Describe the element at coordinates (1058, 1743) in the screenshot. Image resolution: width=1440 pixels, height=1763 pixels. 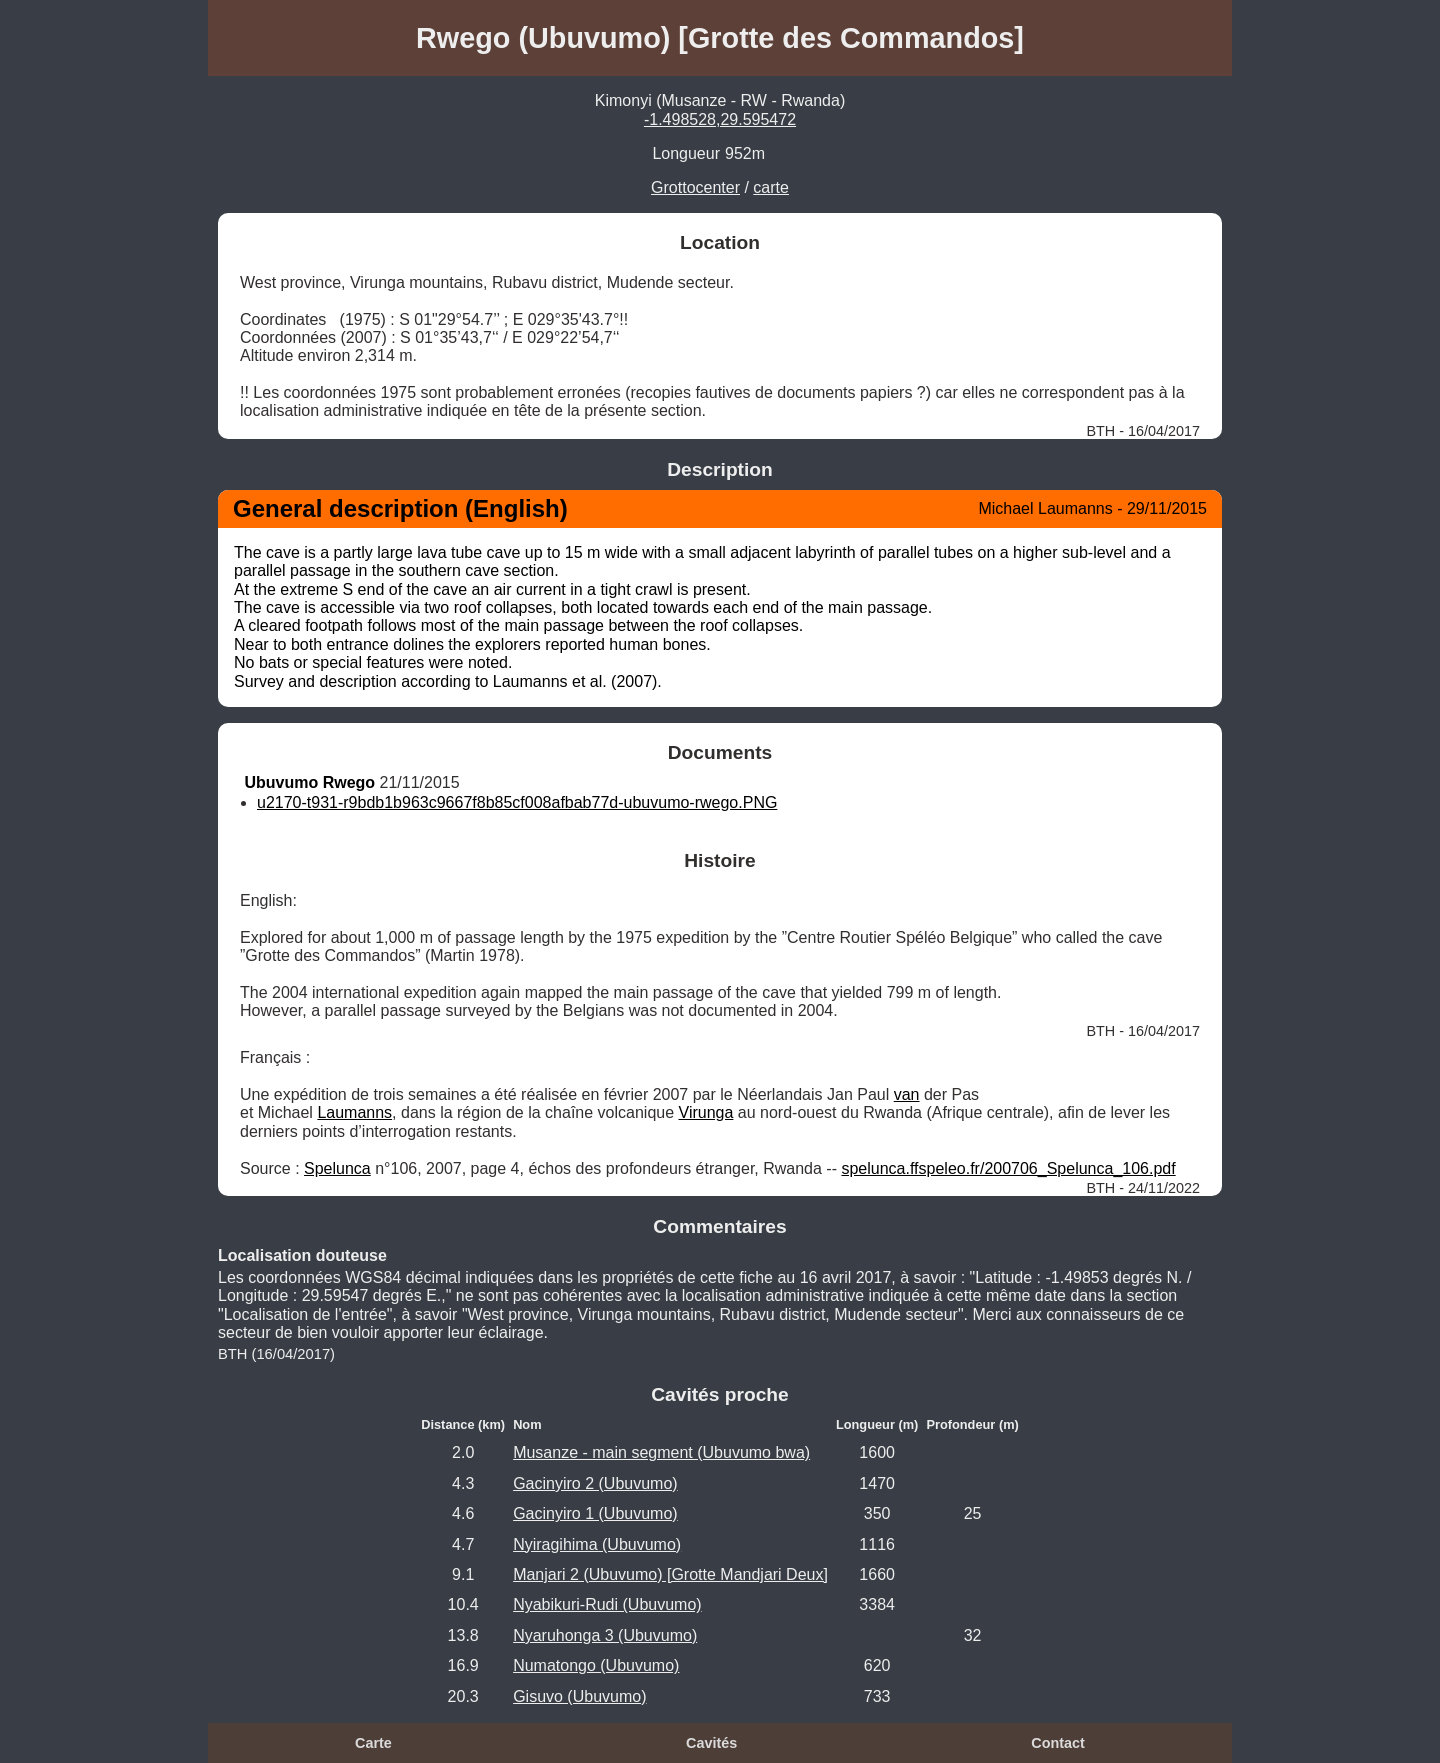
I see `Contact` at that location.